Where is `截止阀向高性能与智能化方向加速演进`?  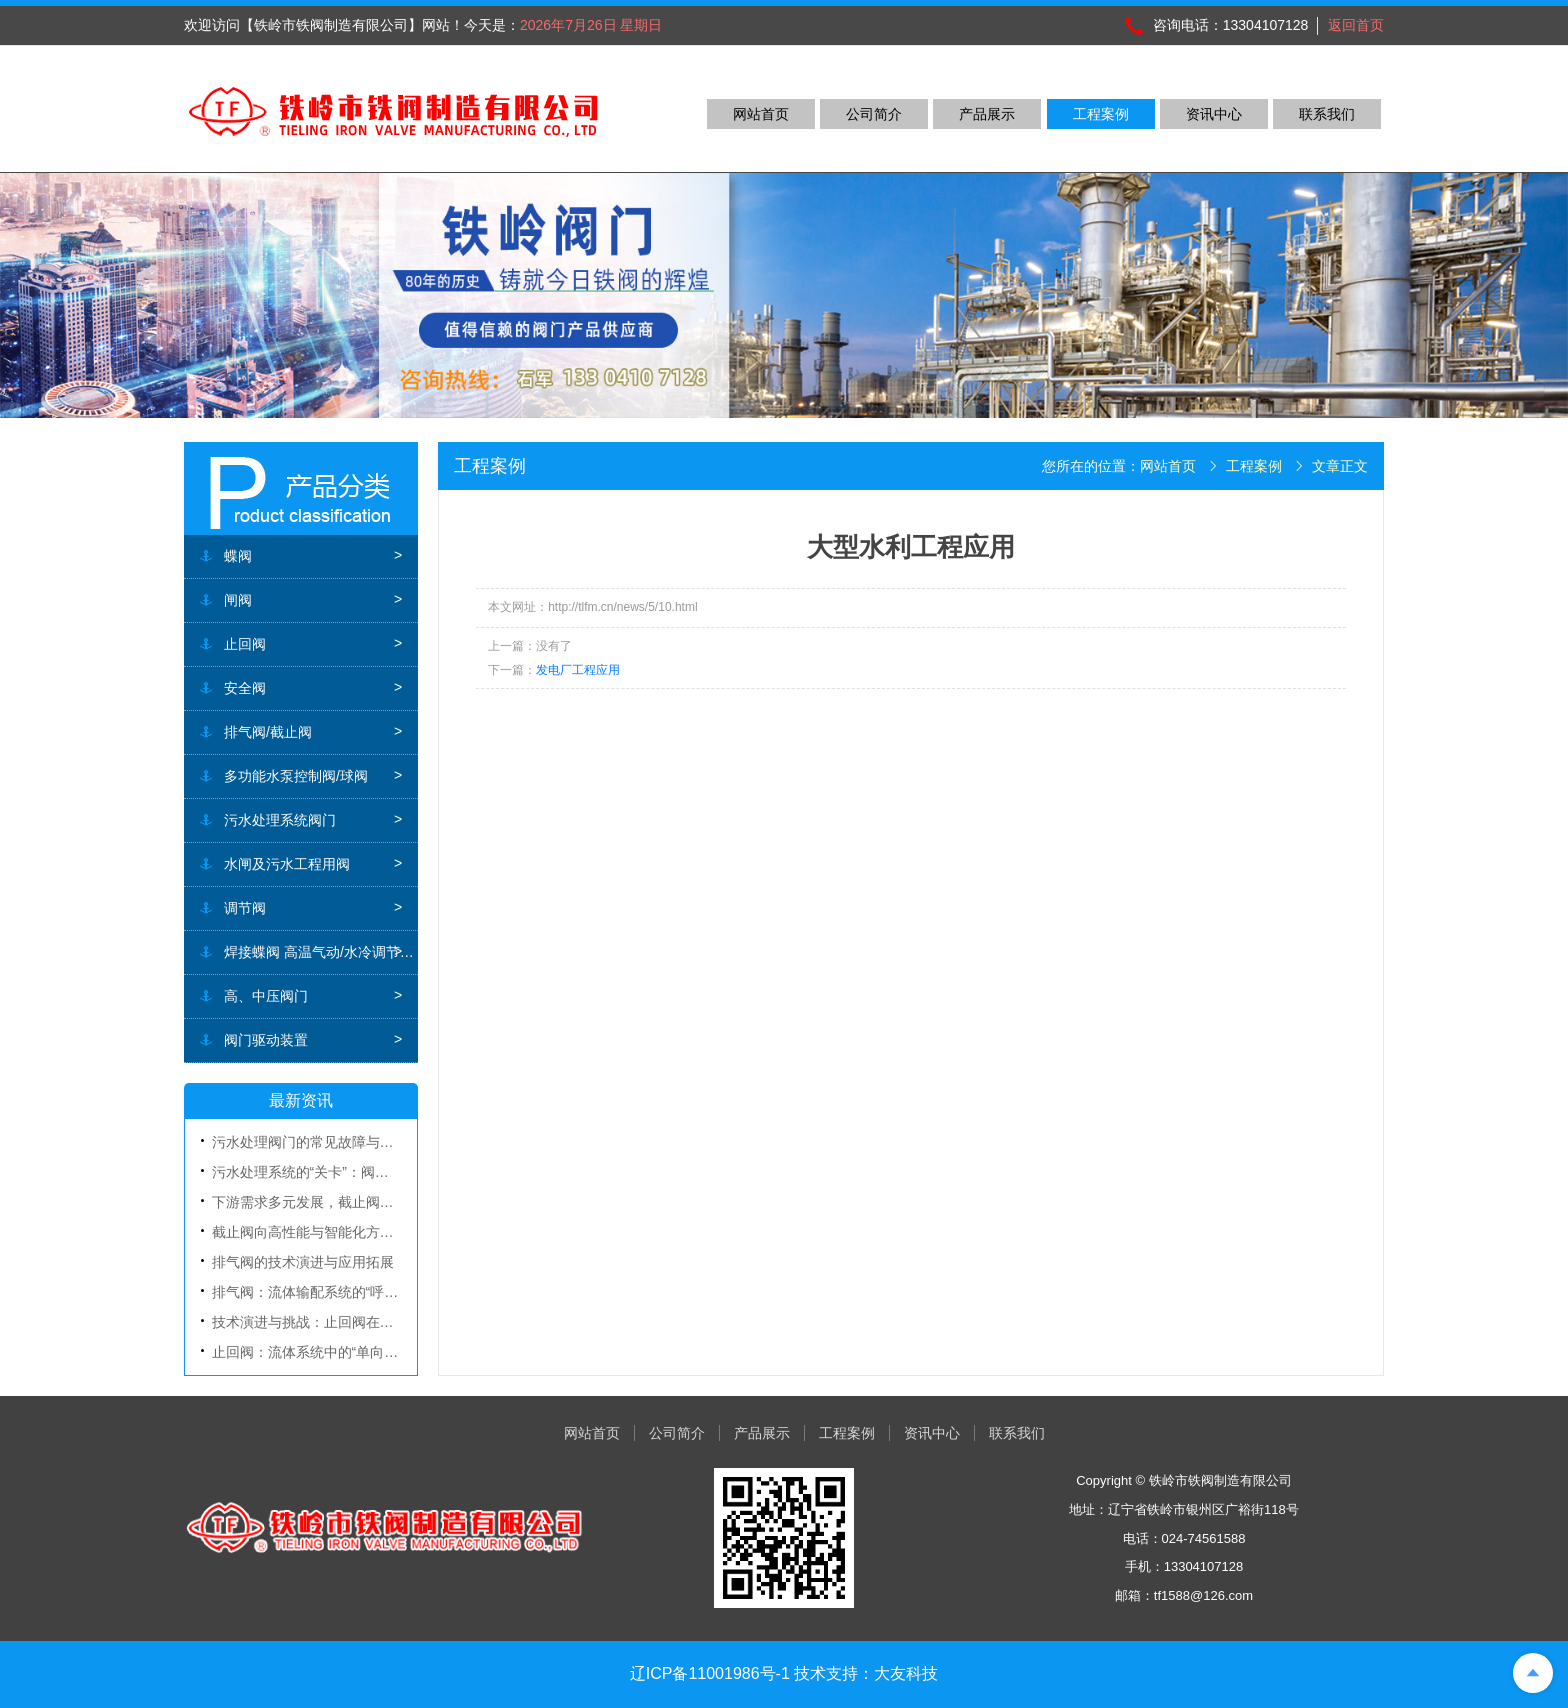
截止阀向高性能与智能化方向加速演进 is located at coordinates (331, 1232).